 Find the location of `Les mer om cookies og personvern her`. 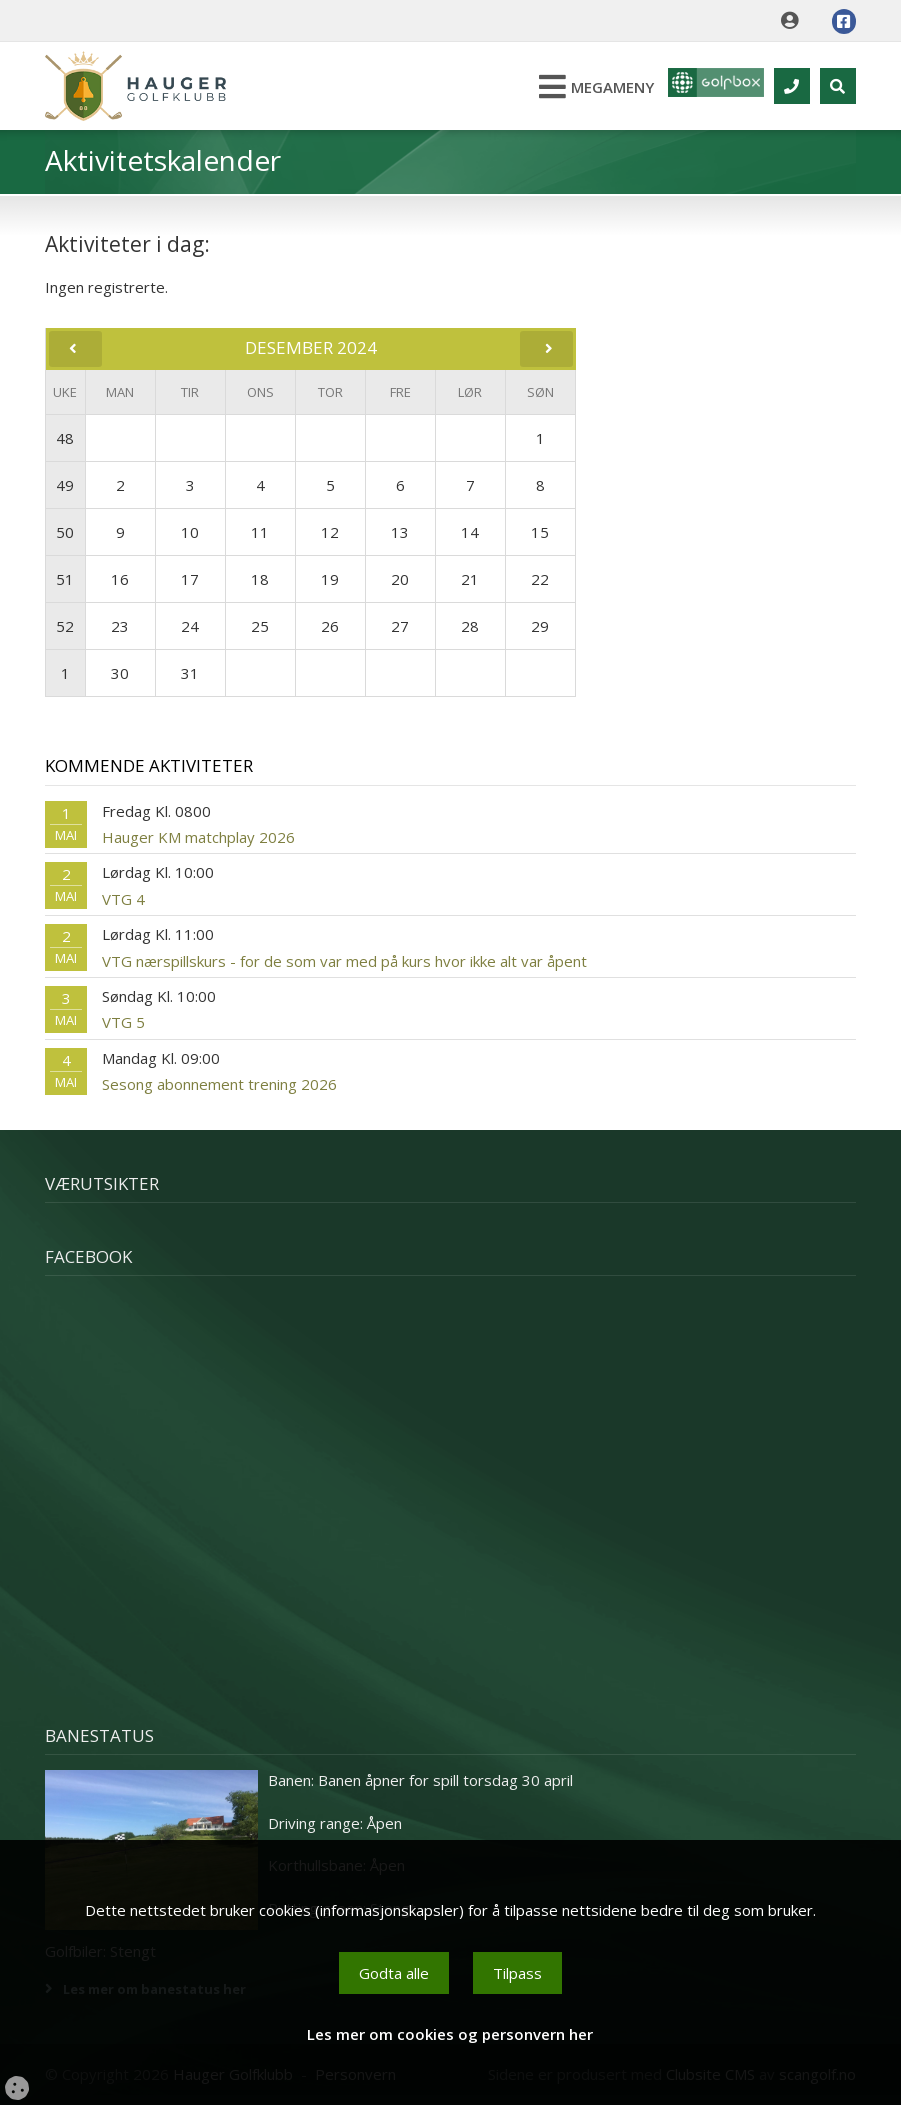

Les mer om cookies og personvern her is located at coordinates (450, 2034).